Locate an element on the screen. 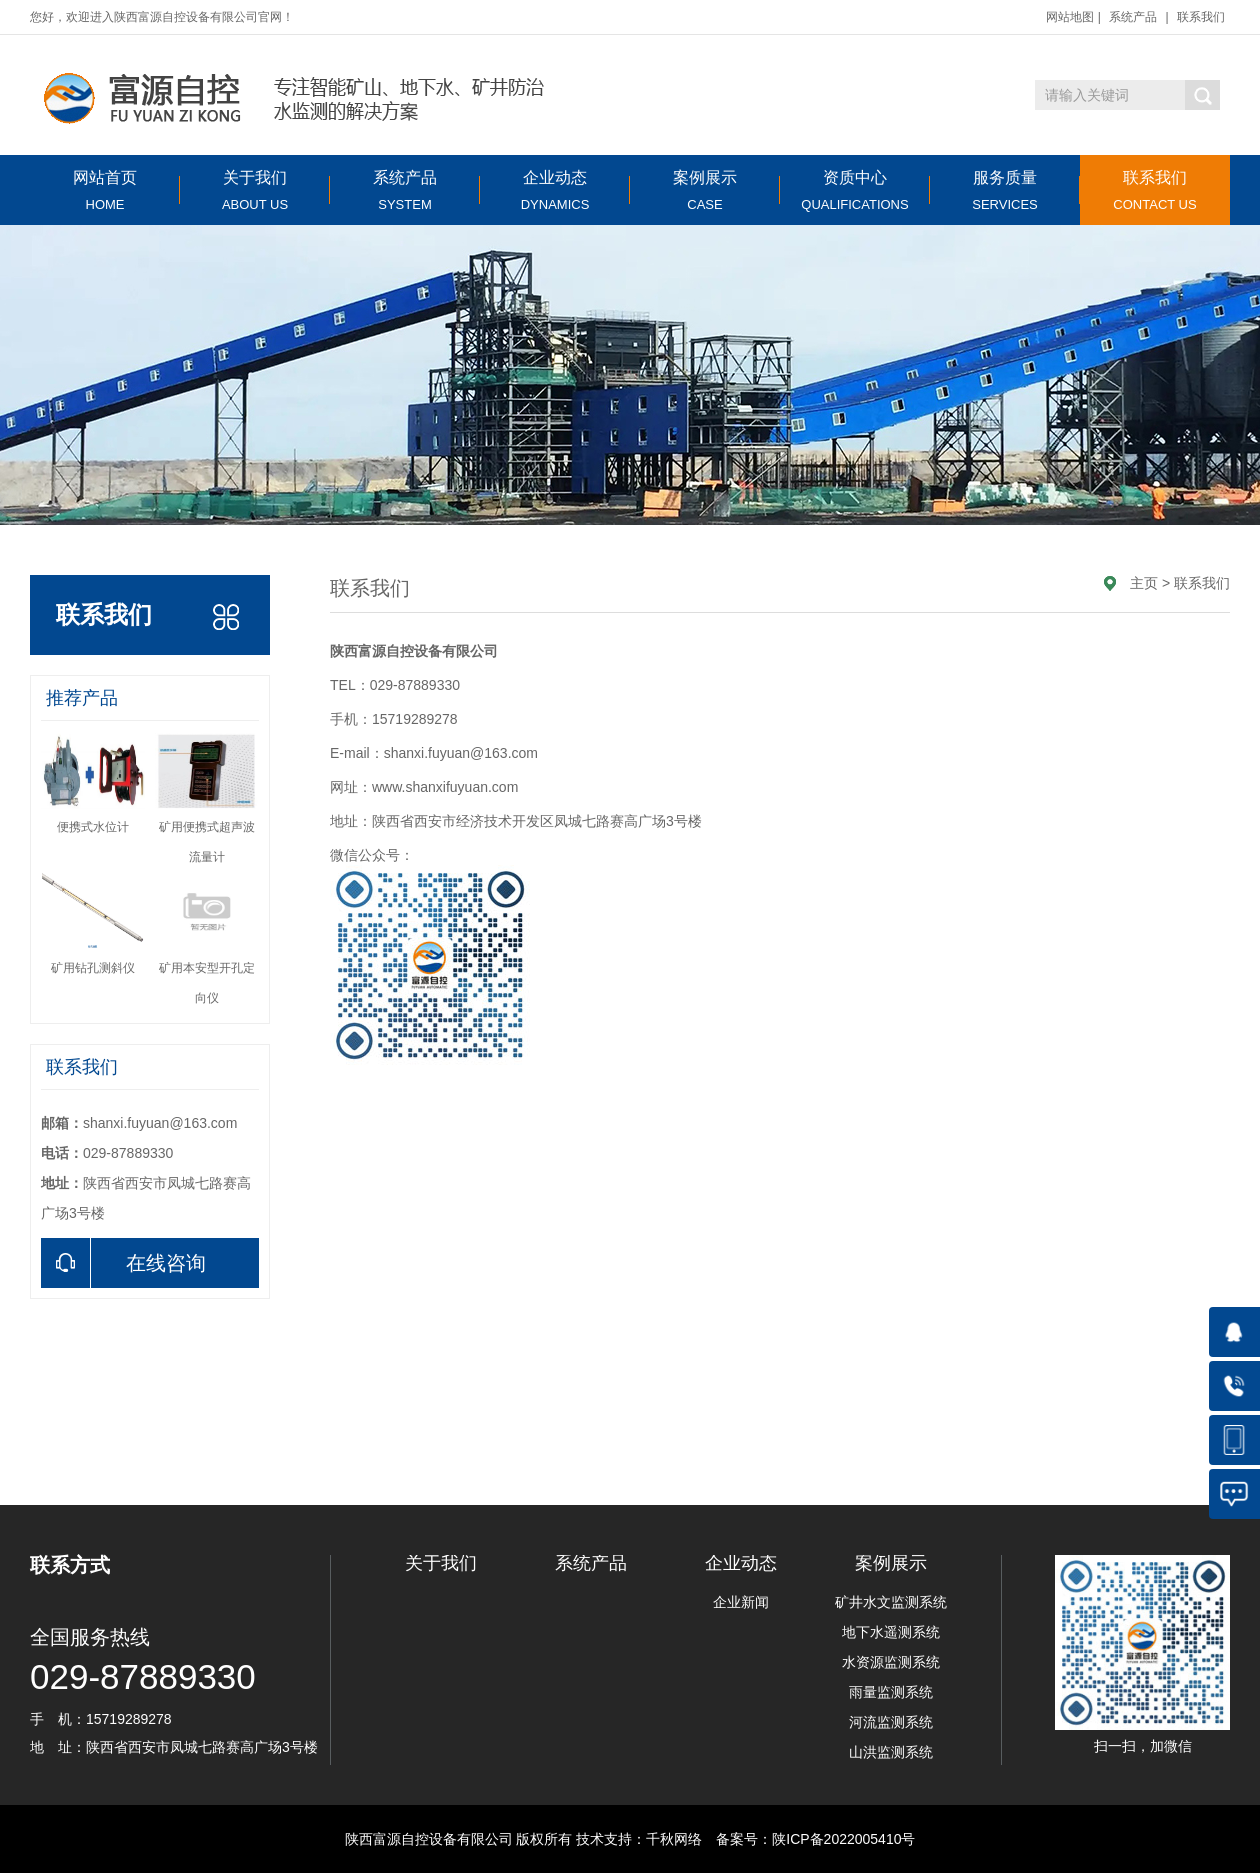 This screenshot has width=1260, height=1873. 企业动态 is located at coordinates (555, 190).